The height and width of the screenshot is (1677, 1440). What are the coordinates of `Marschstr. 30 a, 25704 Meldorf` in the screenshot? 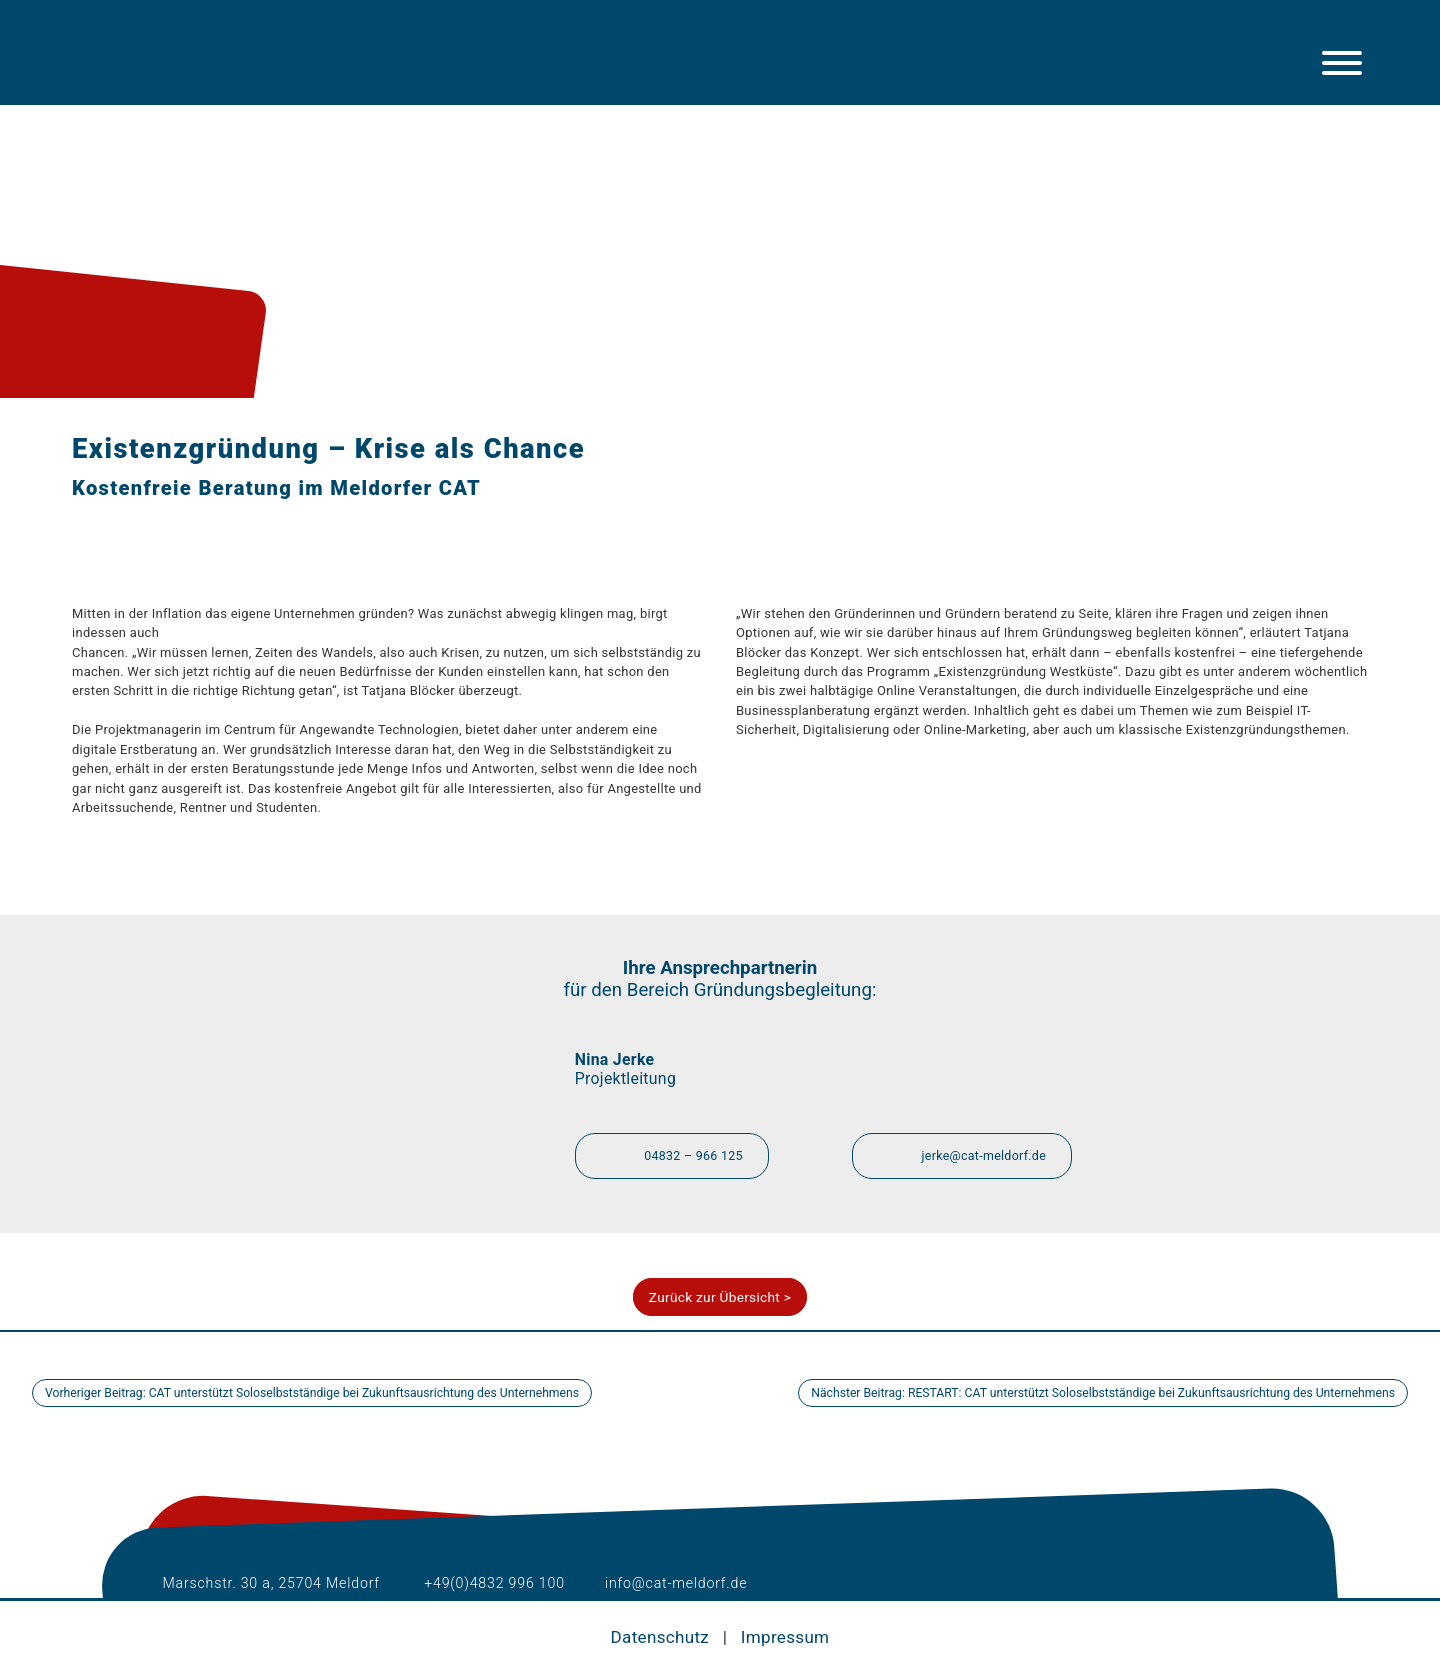 It's located at (258, 1583).